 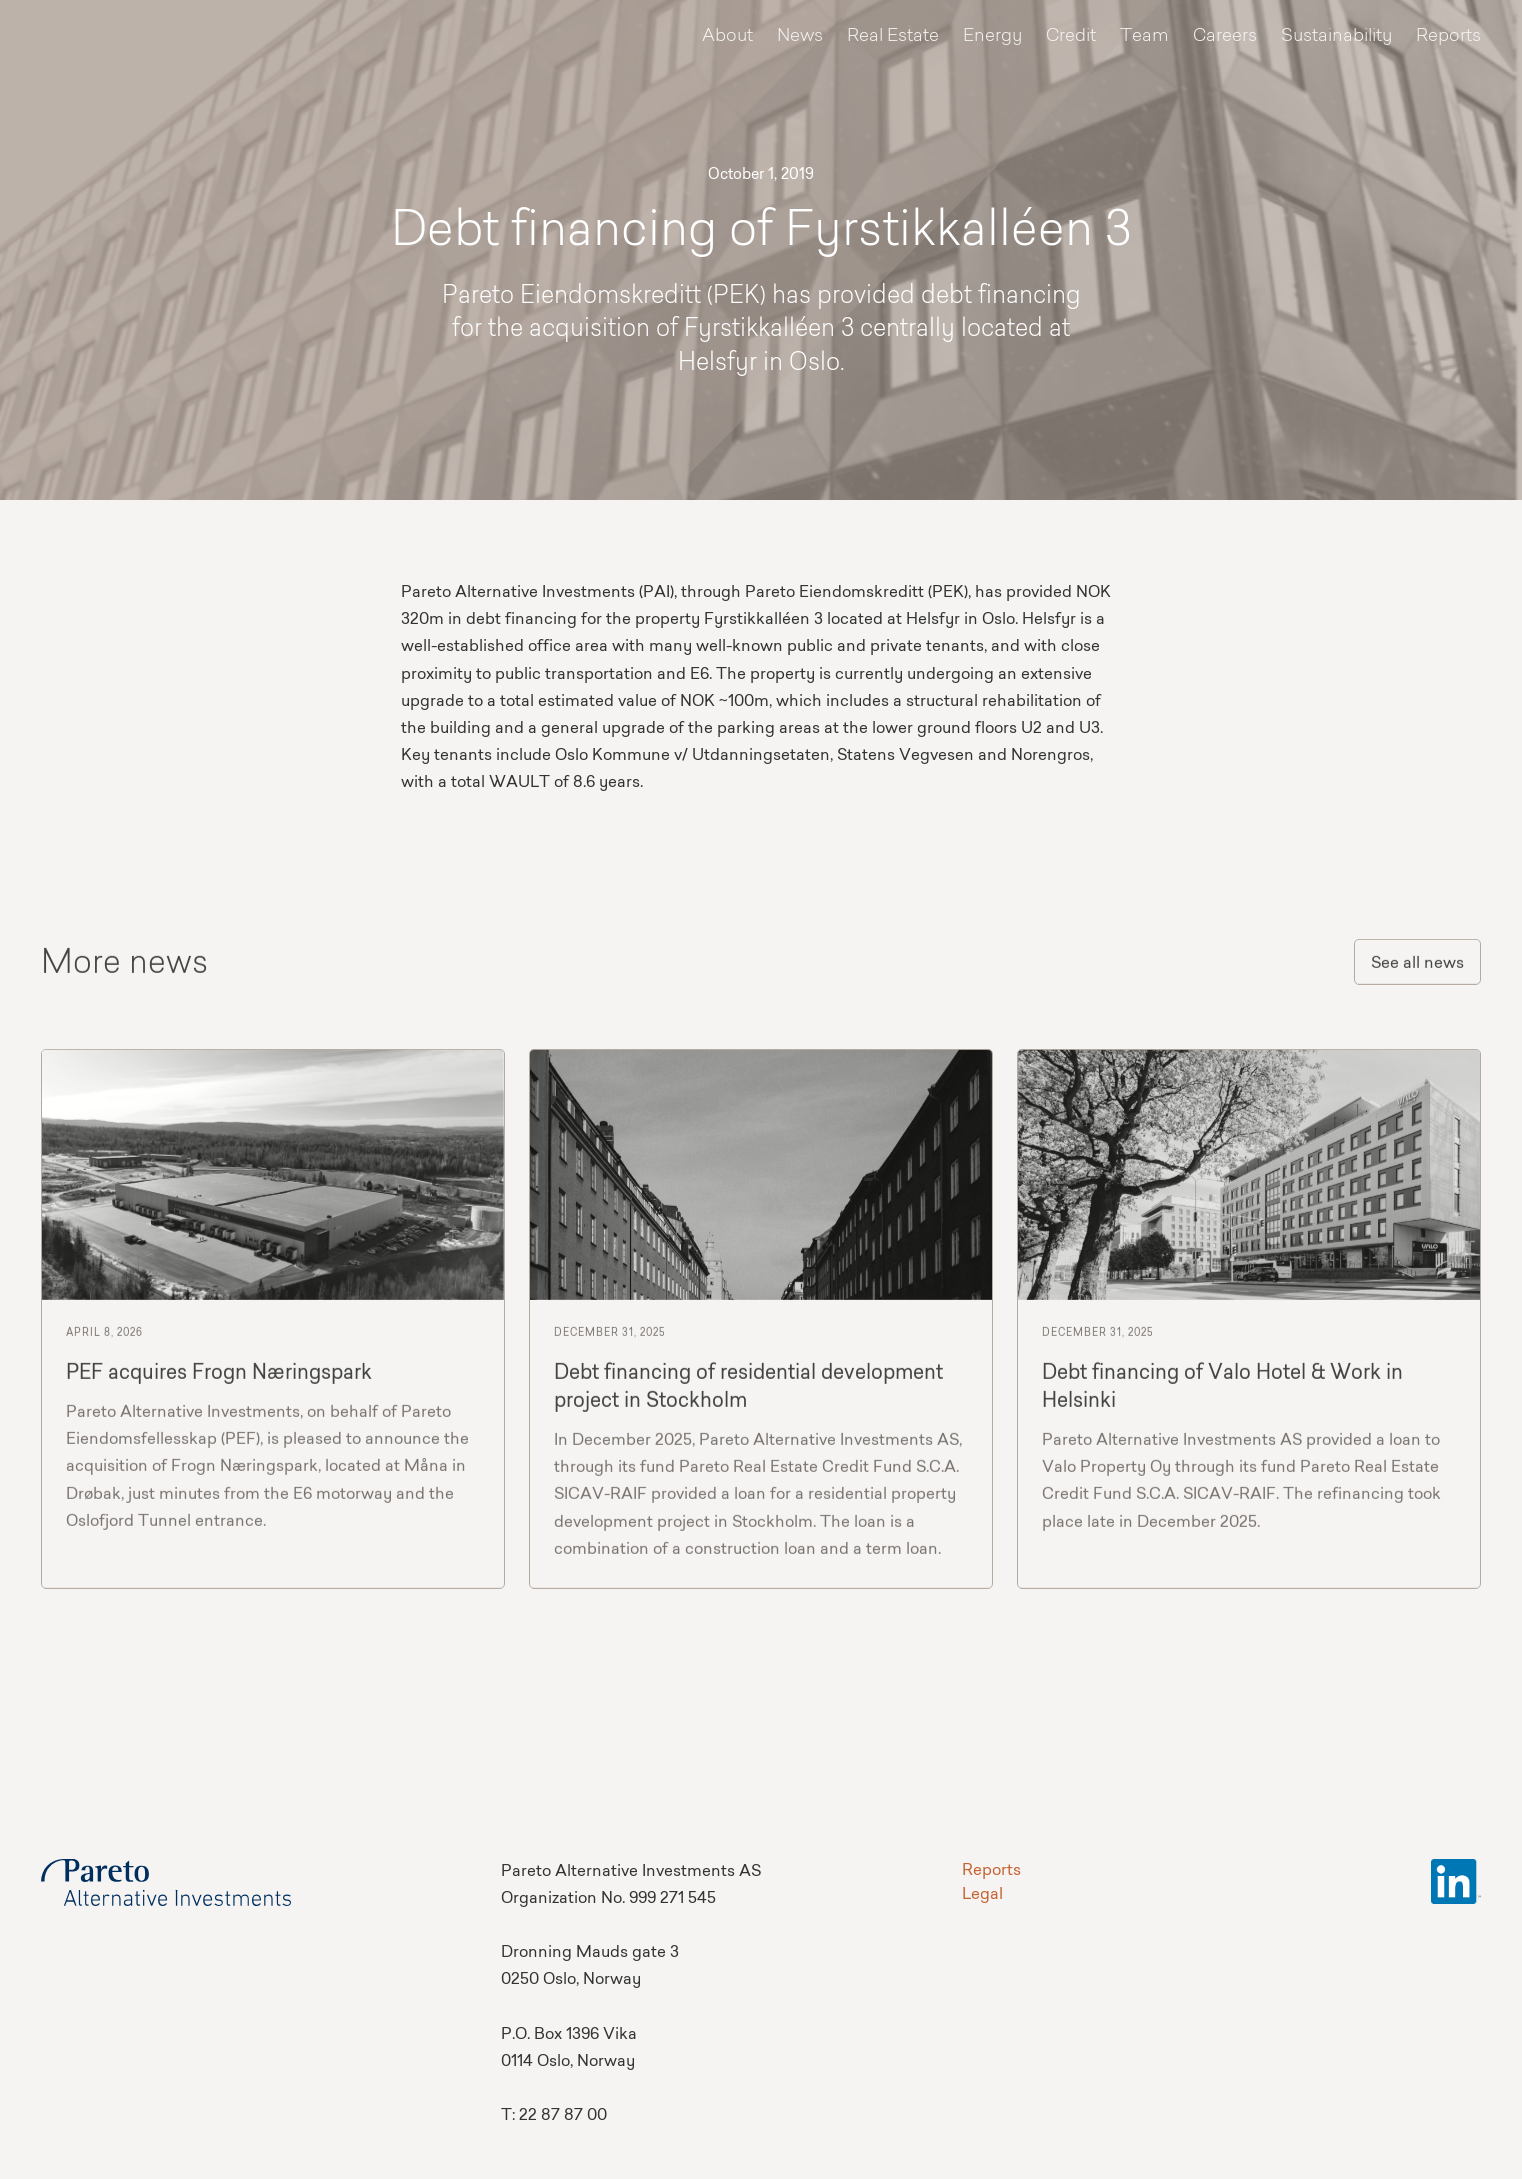 I want to click on News, so click(x=800, y=36).